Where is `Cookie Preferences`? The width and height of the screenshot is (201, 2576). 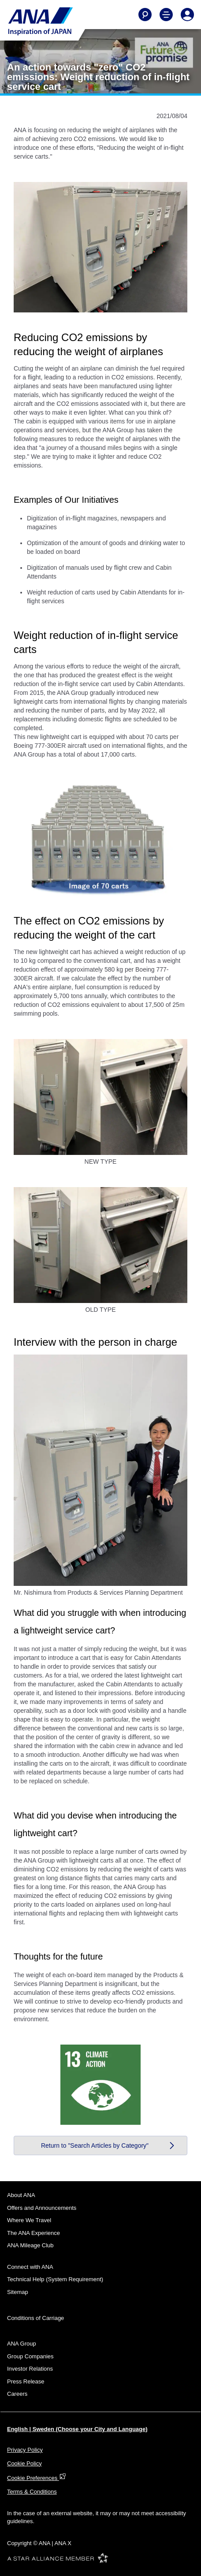 Cookie Preferences is located at coordinates (36, 2478).